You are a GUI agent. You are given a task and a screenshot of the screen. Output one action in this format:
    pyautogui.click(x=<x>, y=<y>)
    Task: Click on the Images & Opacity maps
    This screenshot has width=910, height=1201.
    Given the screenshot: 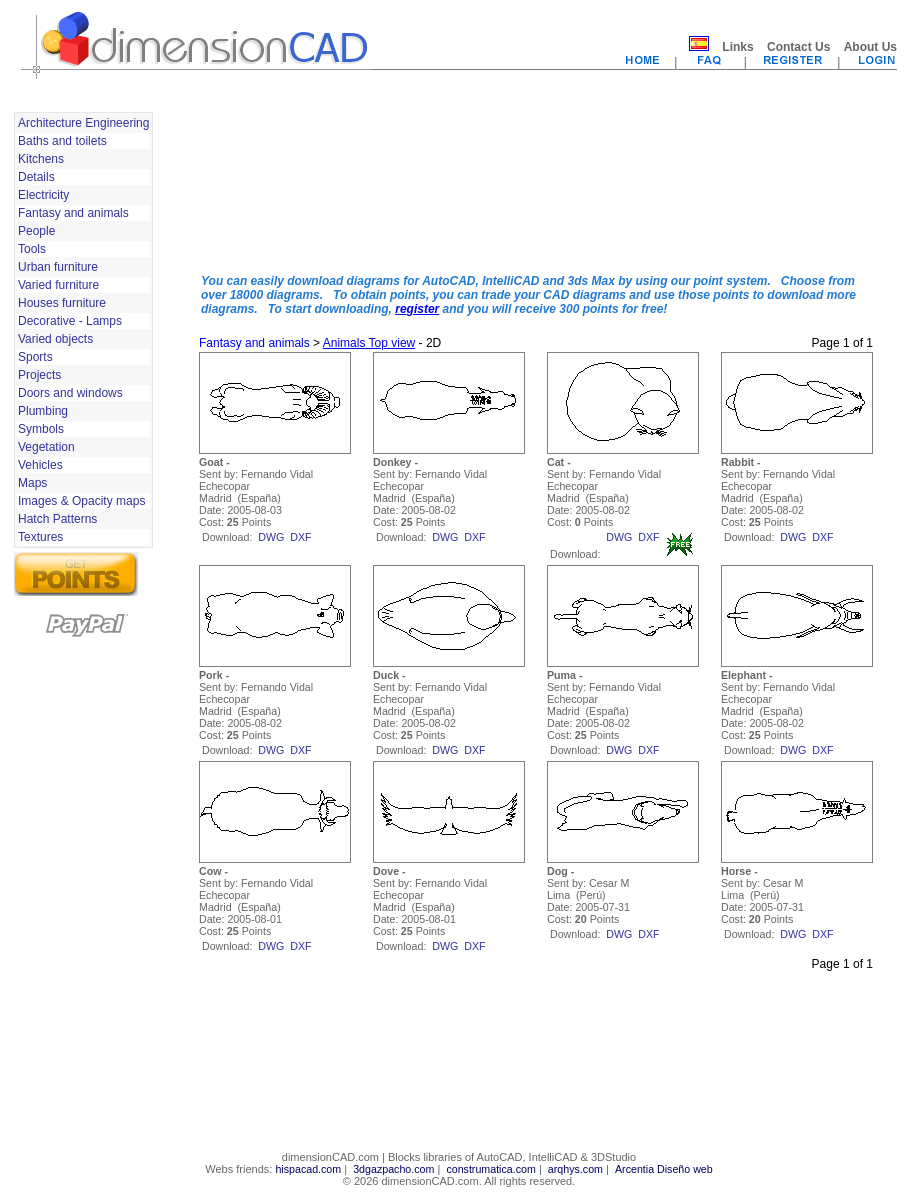 What is the action you would take?
    pyautogui.click(x=81, y=501)
    